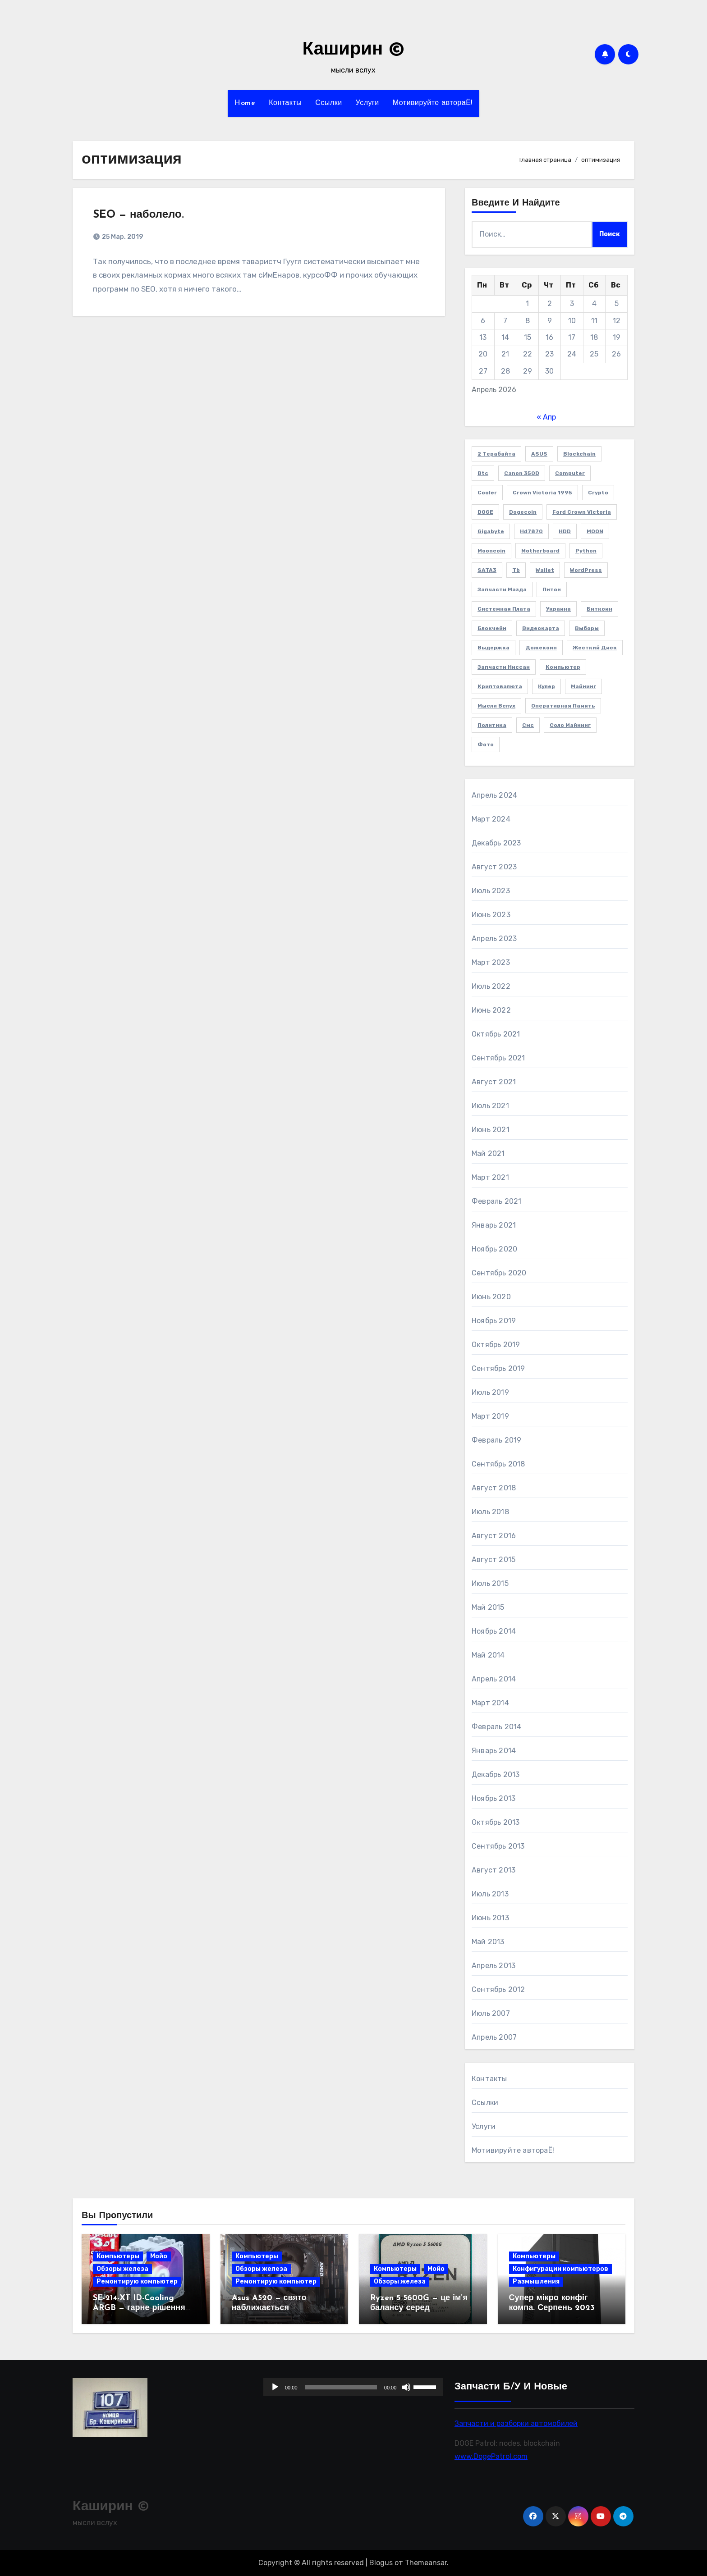 The width and height of the screenshot is (707, 2576). I want to click on Сентябрь 2019, so click(498, 1368).